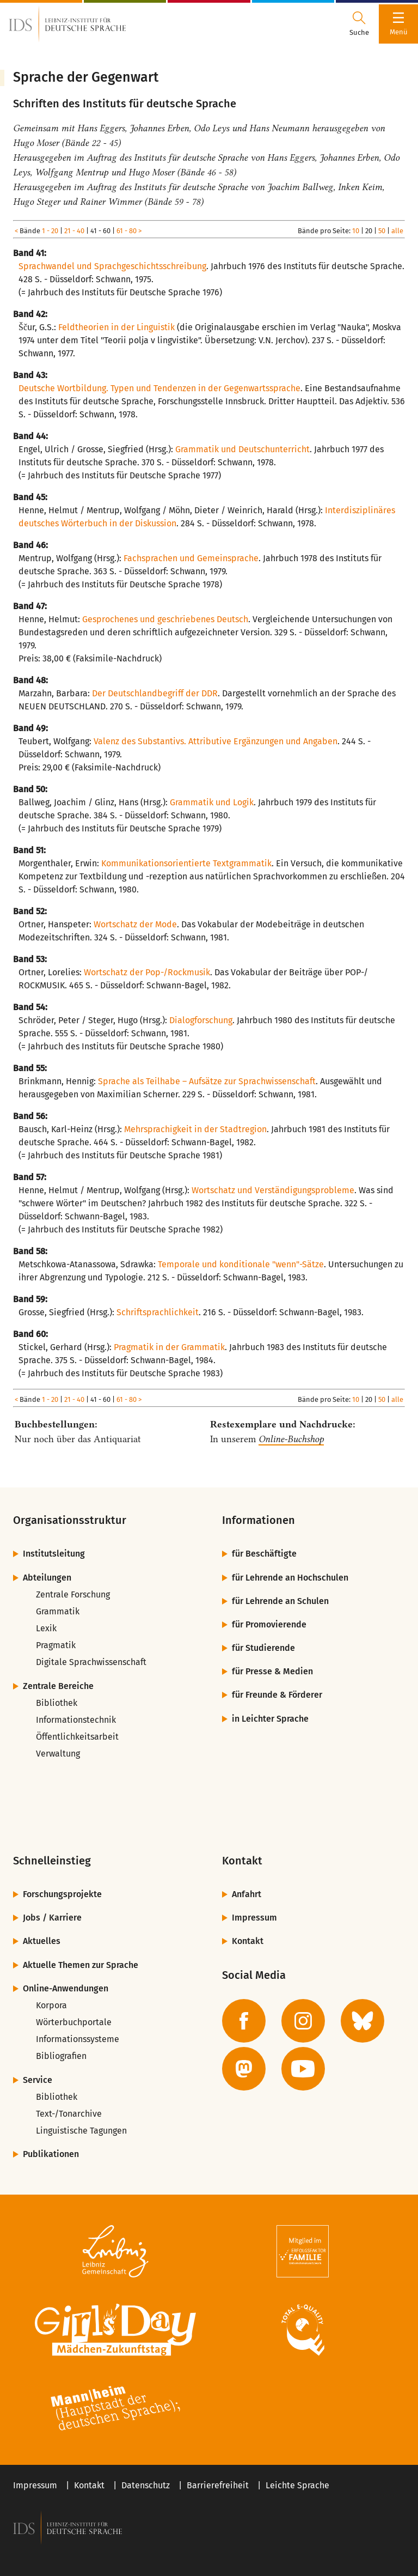  Describe the element at coordinates (246, 1894) in the screenshot. I see `Anfahrt` at that location.